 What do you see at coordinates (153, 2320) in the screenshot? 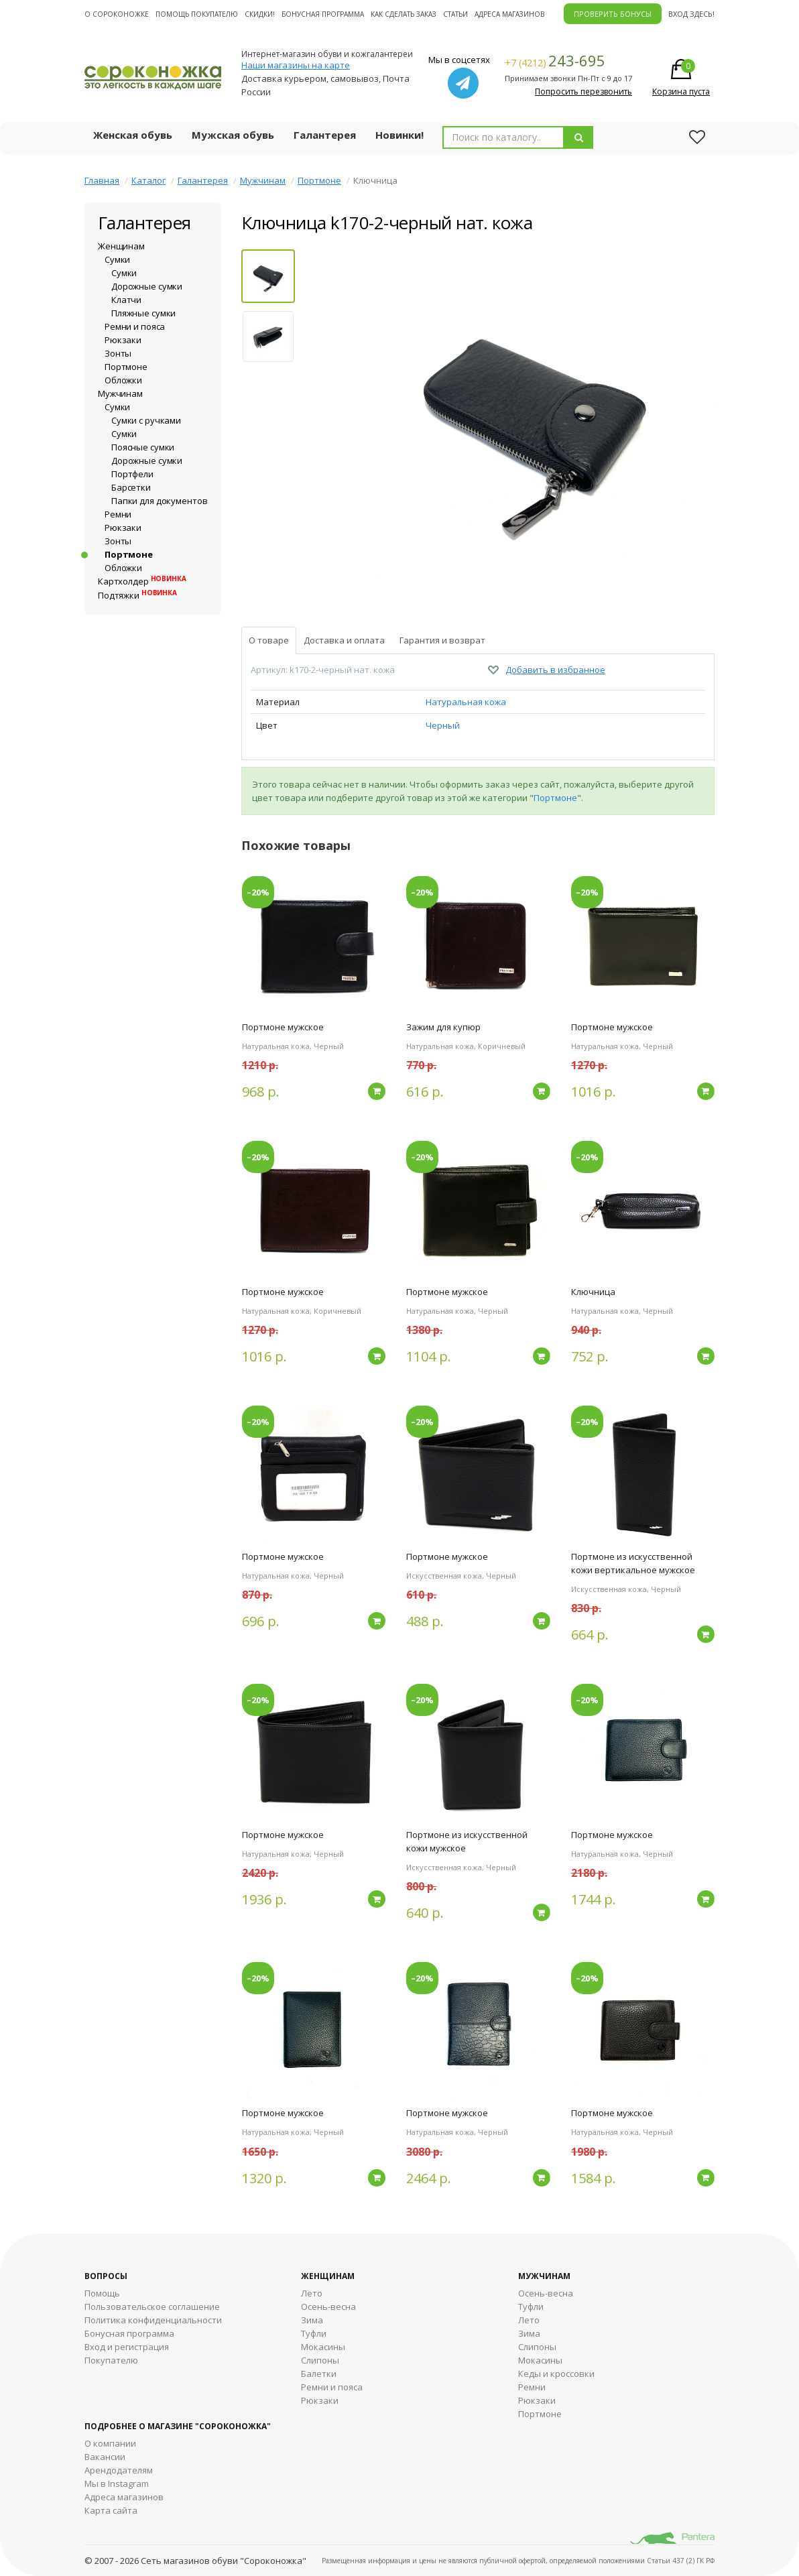
I see `Политика конфиденциальности` at bounding box center [153, 2320].